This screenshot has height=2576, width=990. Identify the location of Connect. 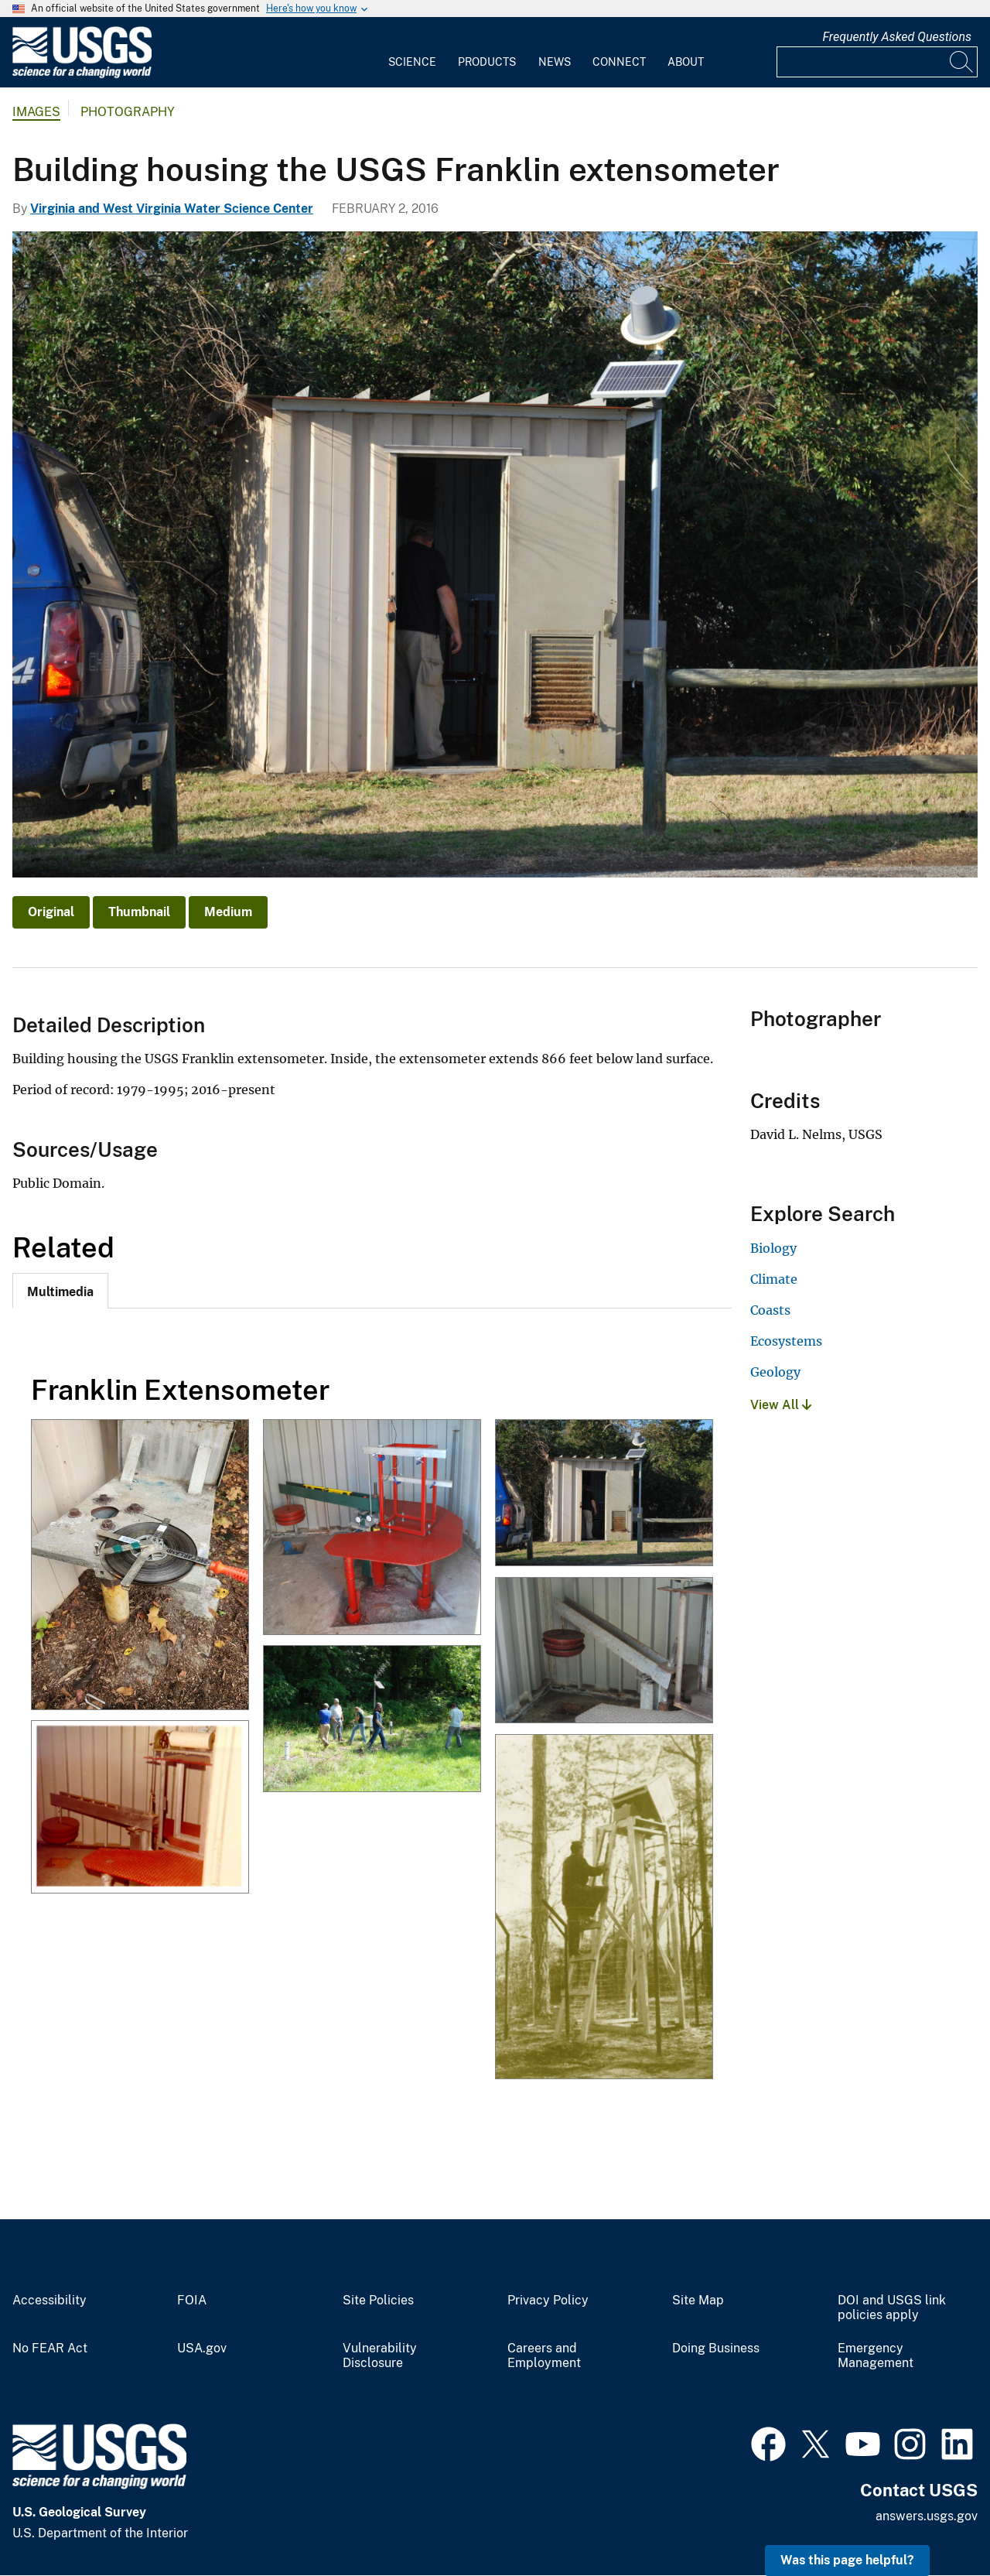
(619, 62).